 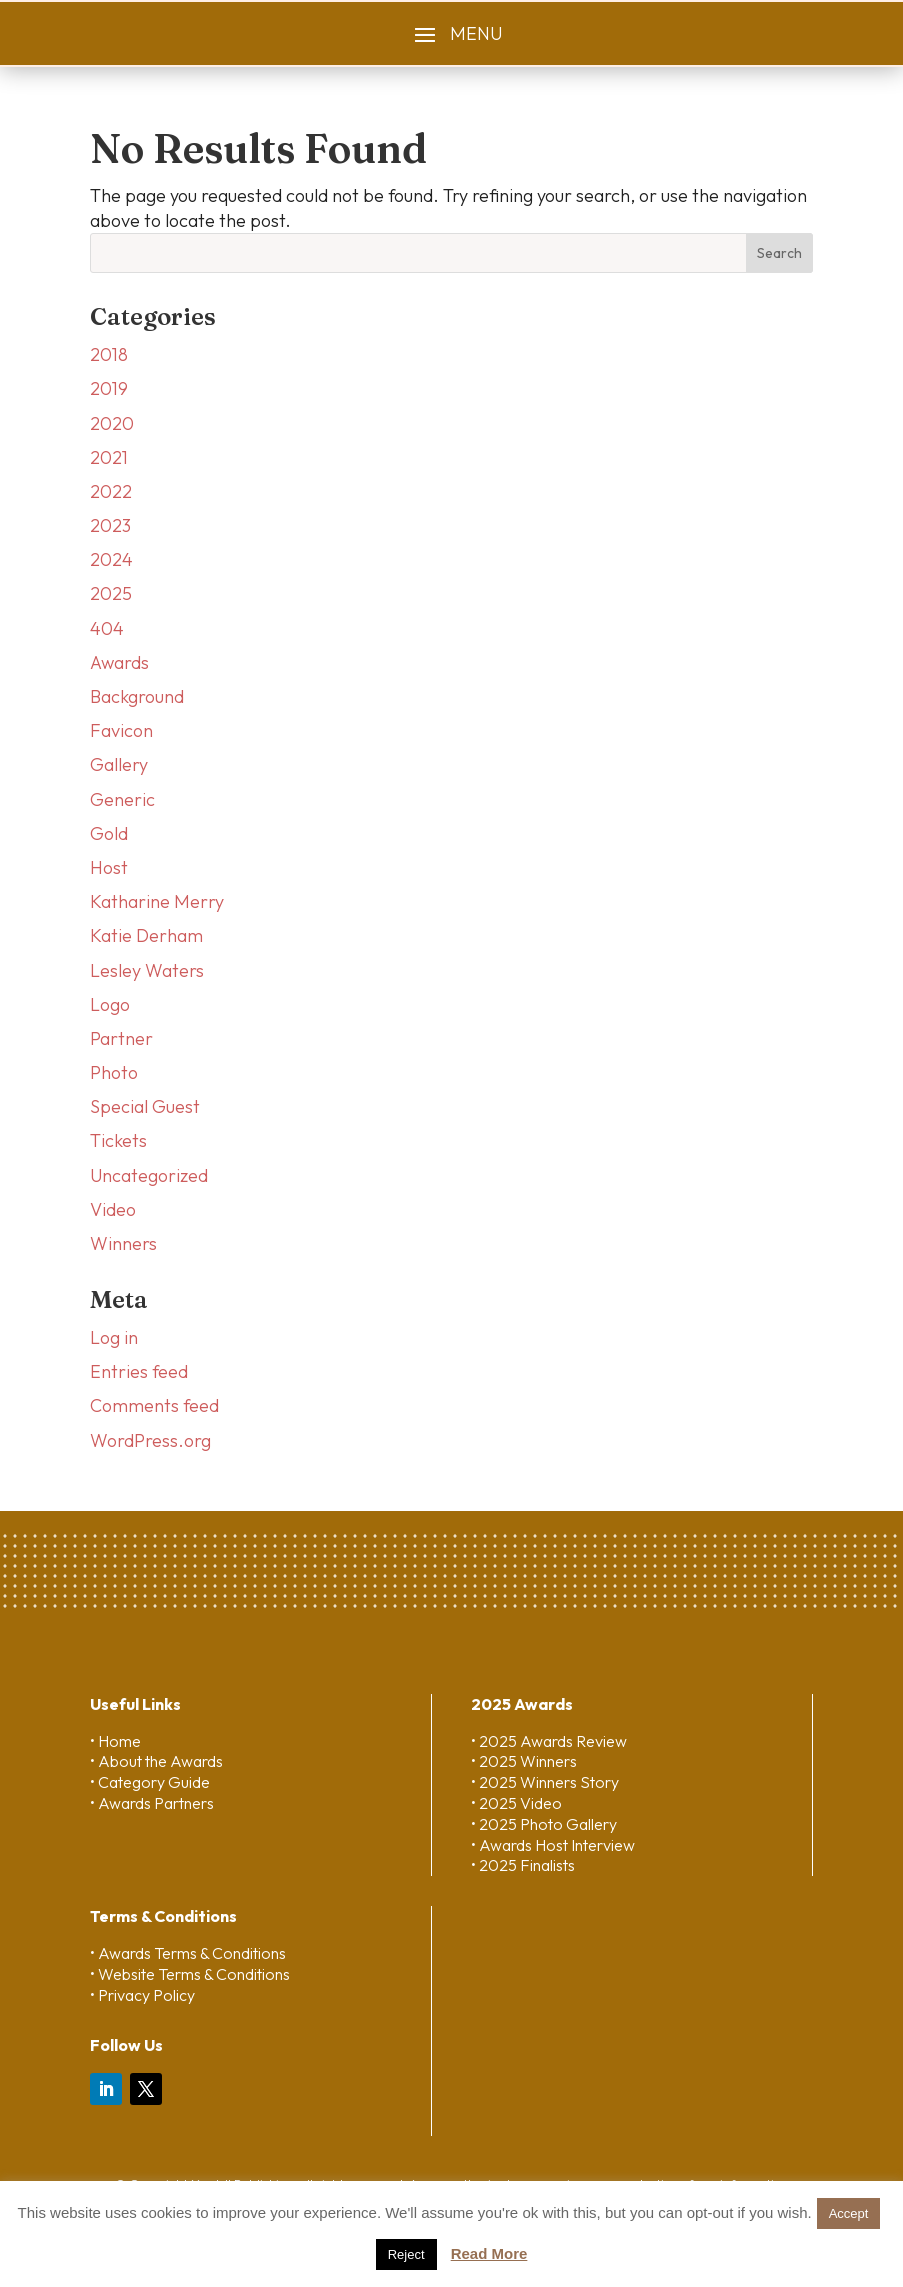 I want to click on Host, so click(x=109, y=867).